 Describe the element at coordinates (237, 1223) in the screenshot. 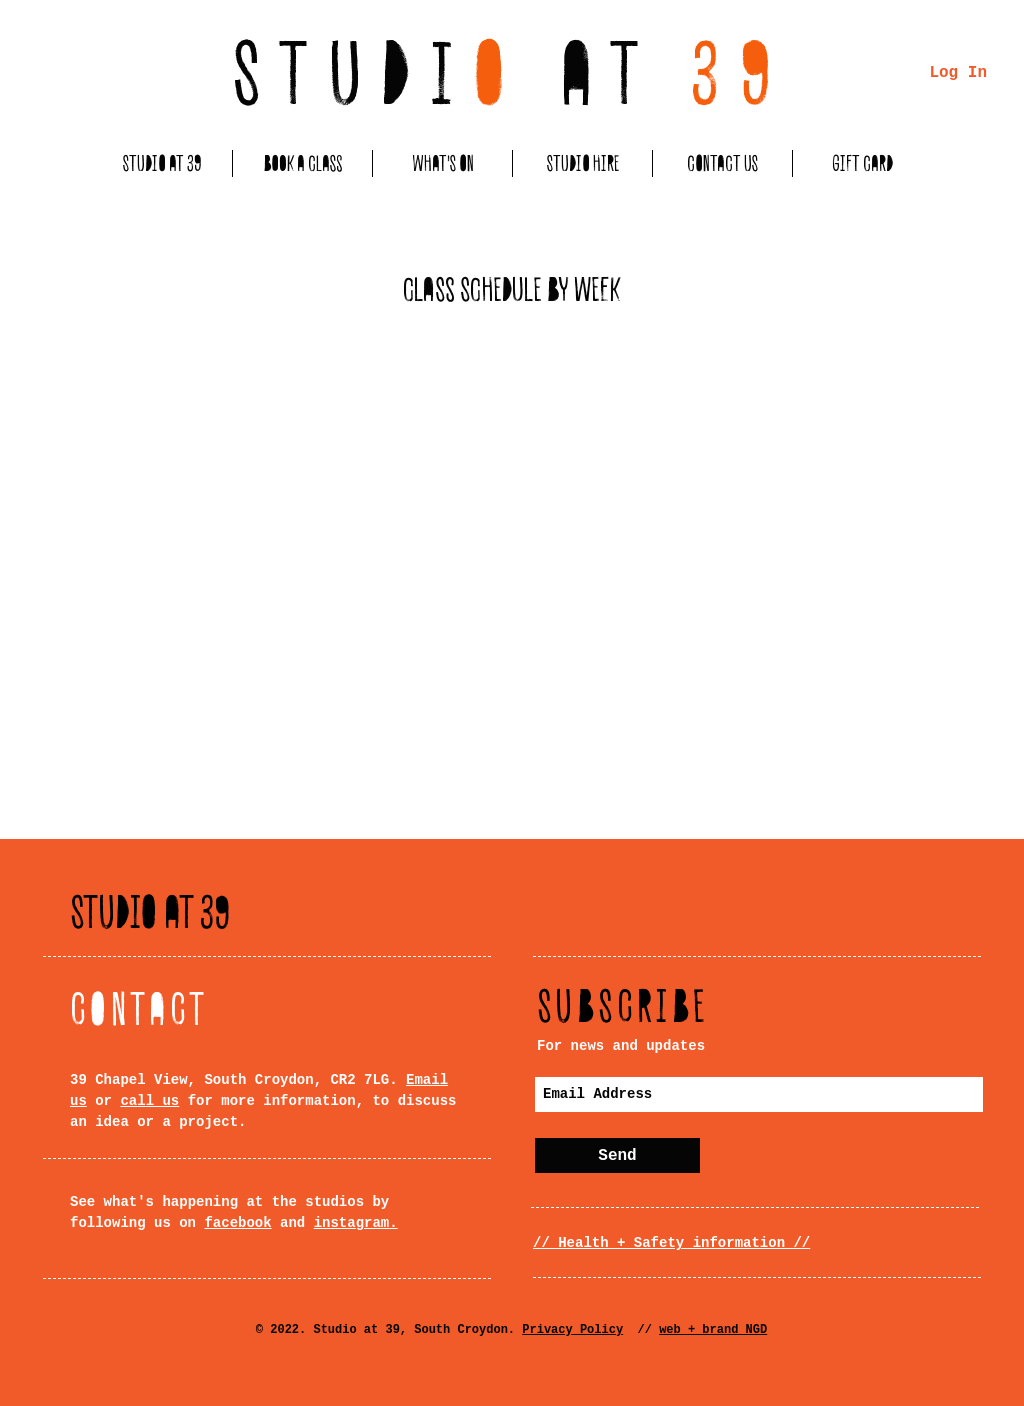

I see `facebook` at that location.